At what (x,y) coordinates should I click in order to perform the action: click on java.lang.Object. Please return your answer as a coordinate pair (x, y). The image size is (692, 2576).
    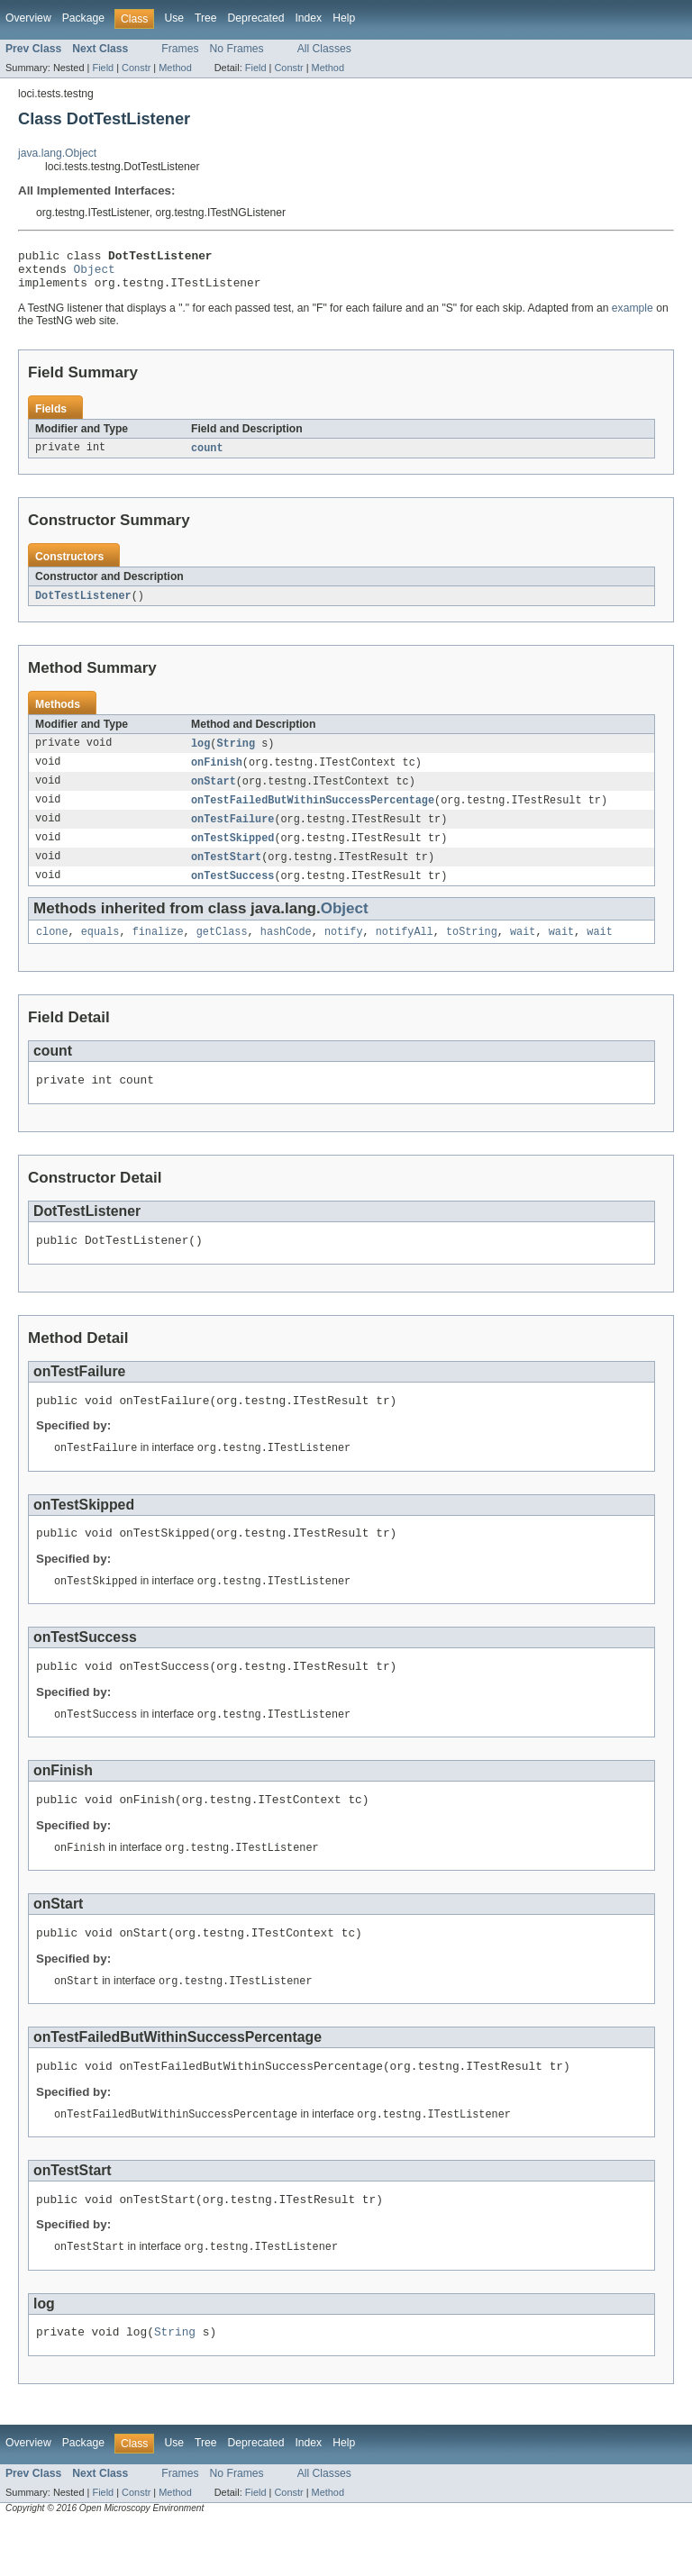
    Looking at the image, I should click on (57, 153).